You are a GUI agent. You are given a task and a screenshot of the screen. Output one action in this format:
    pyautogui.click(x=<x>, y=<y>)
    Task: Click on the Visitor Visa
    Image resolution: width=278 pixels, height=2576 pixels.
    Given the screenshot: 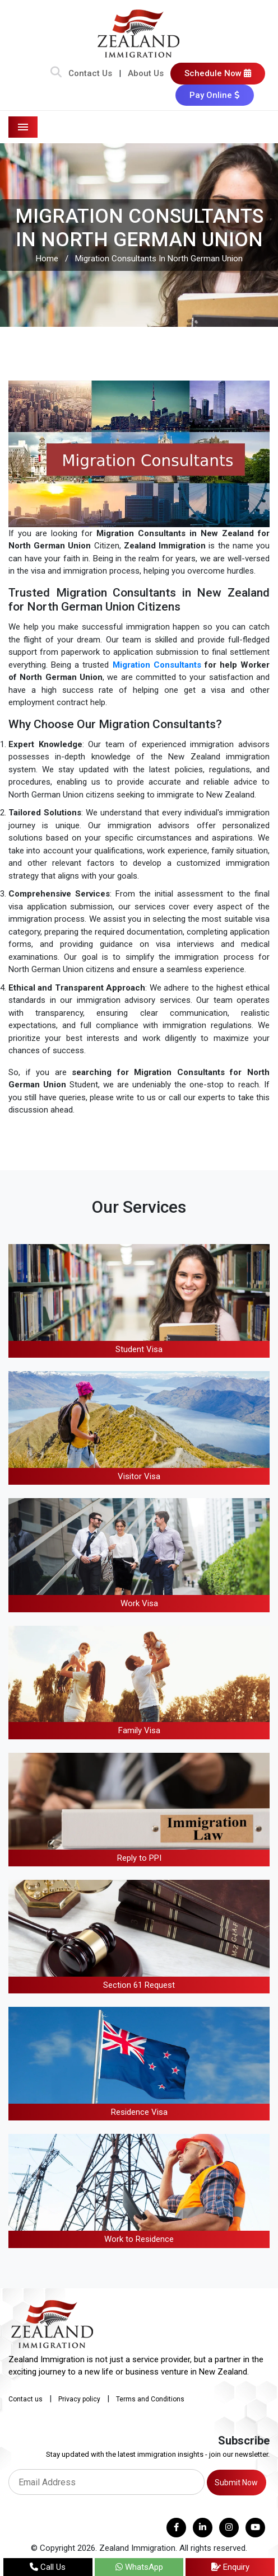 What is the action you would take?
    pyautogui.click(x=139, y=1476)
    